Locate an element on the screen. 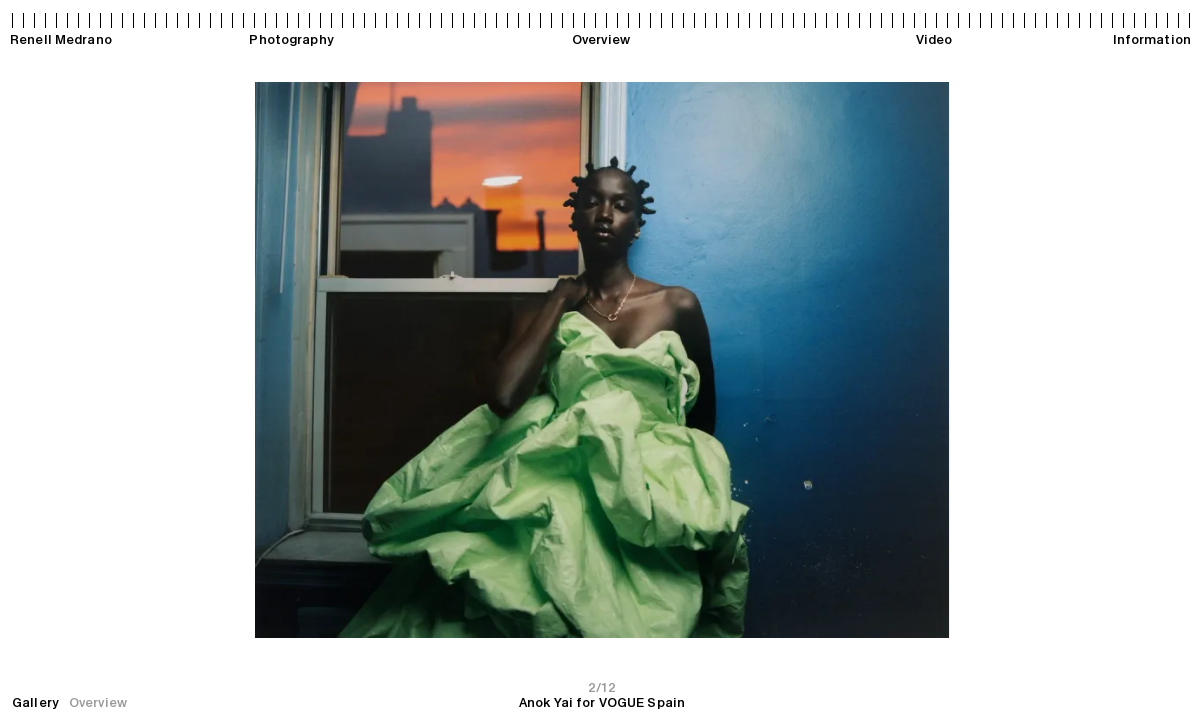  Information is located at coordinates (1152, 39).